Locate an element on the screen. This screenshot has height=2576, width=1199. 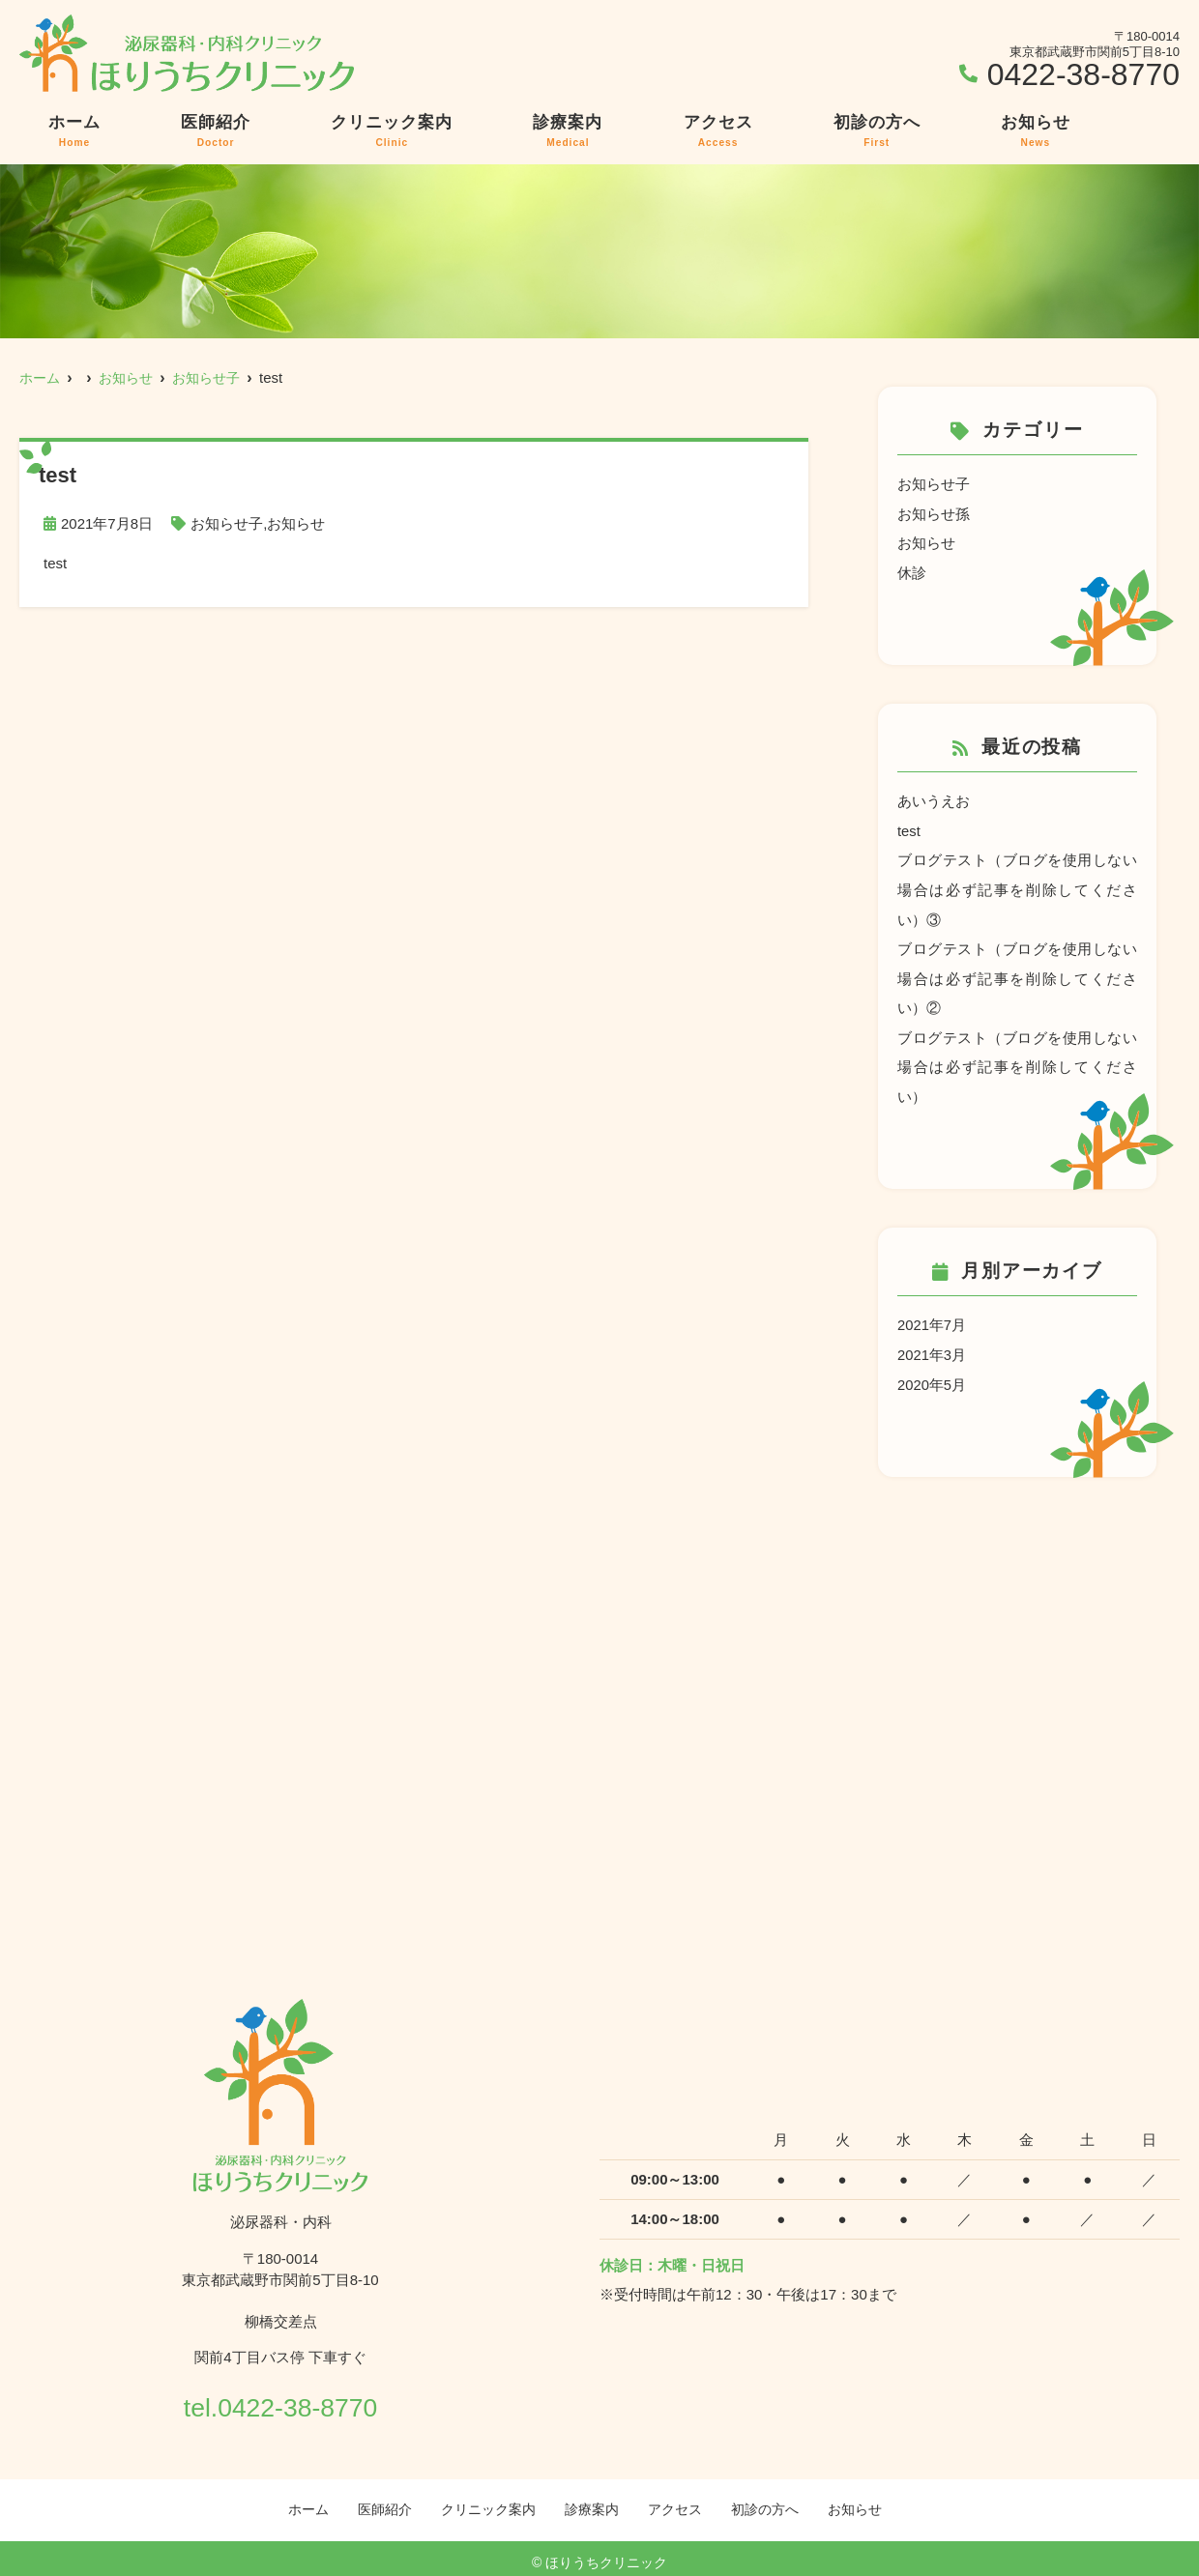
お知らせ子 is located at coordinates (226, 523).